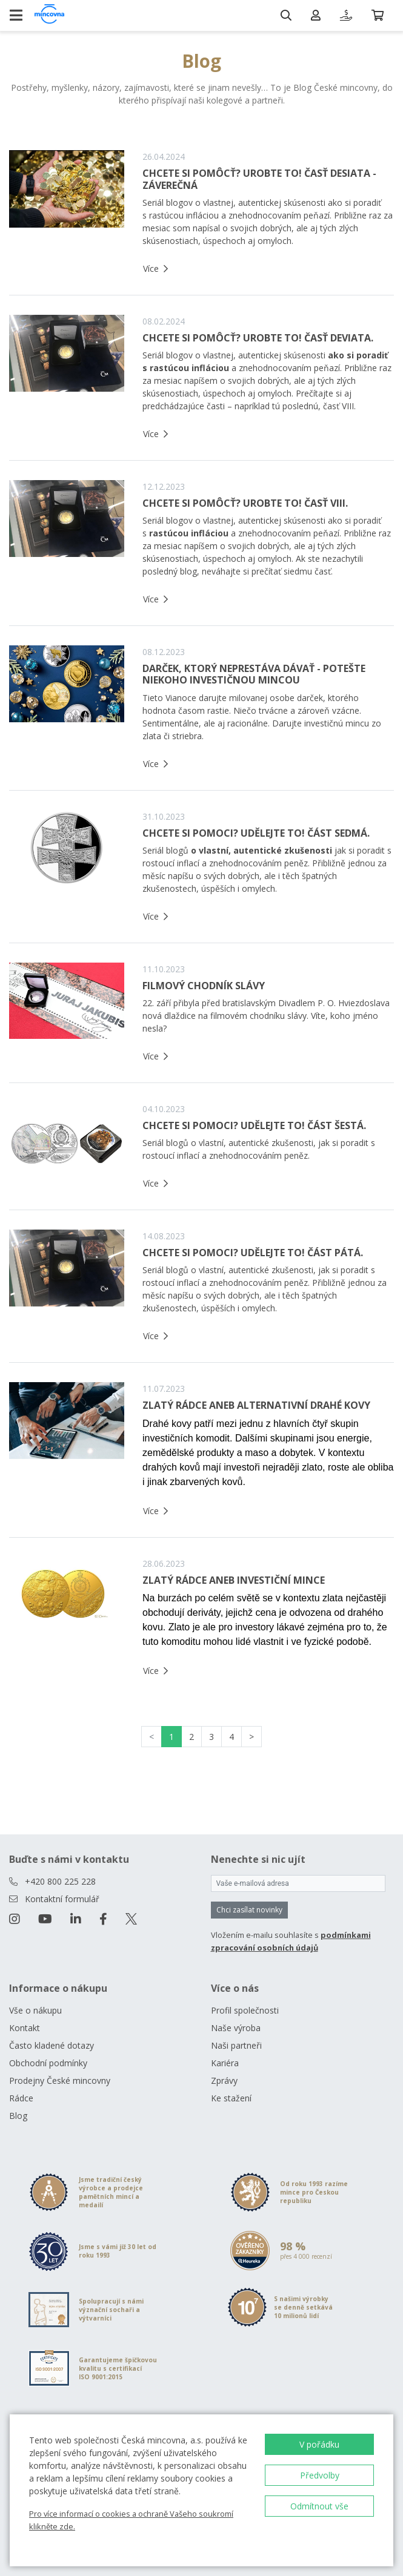  Describe the element at coordinates (291, 571) in the screenshot. I see `prečítať siedmu časť` at that location.